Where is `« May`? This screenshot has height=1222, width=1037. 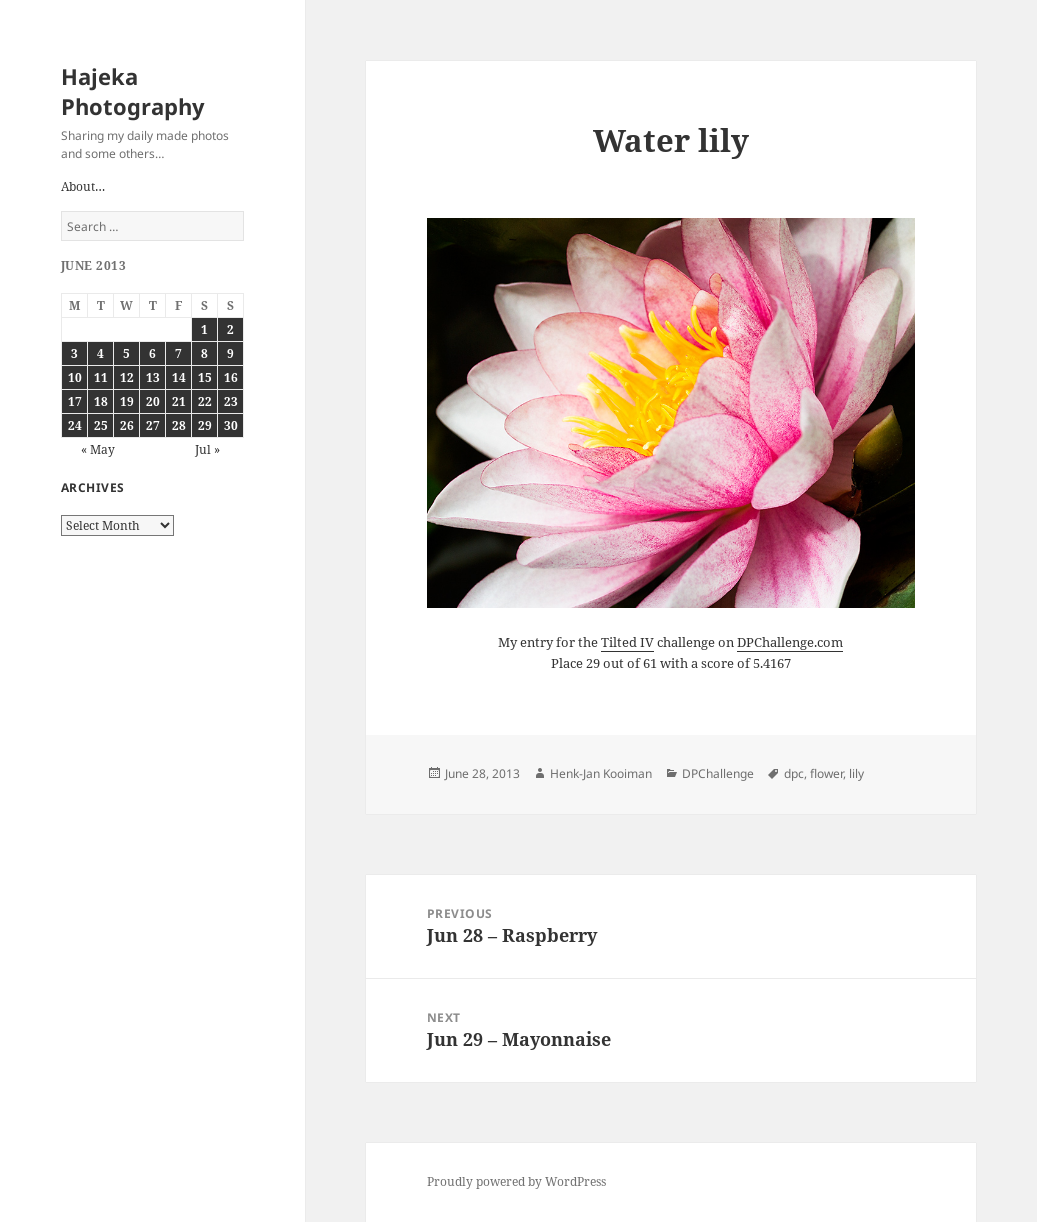 « May is located at coordinates (98, 449).